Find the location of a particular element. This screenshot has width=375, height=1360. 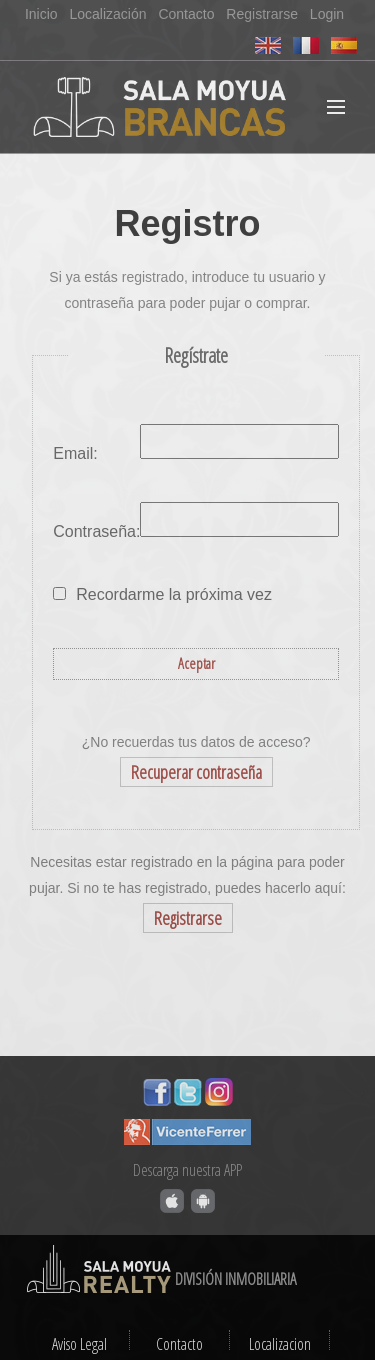

Aviso Legal is located at coordinates (79, 1344).